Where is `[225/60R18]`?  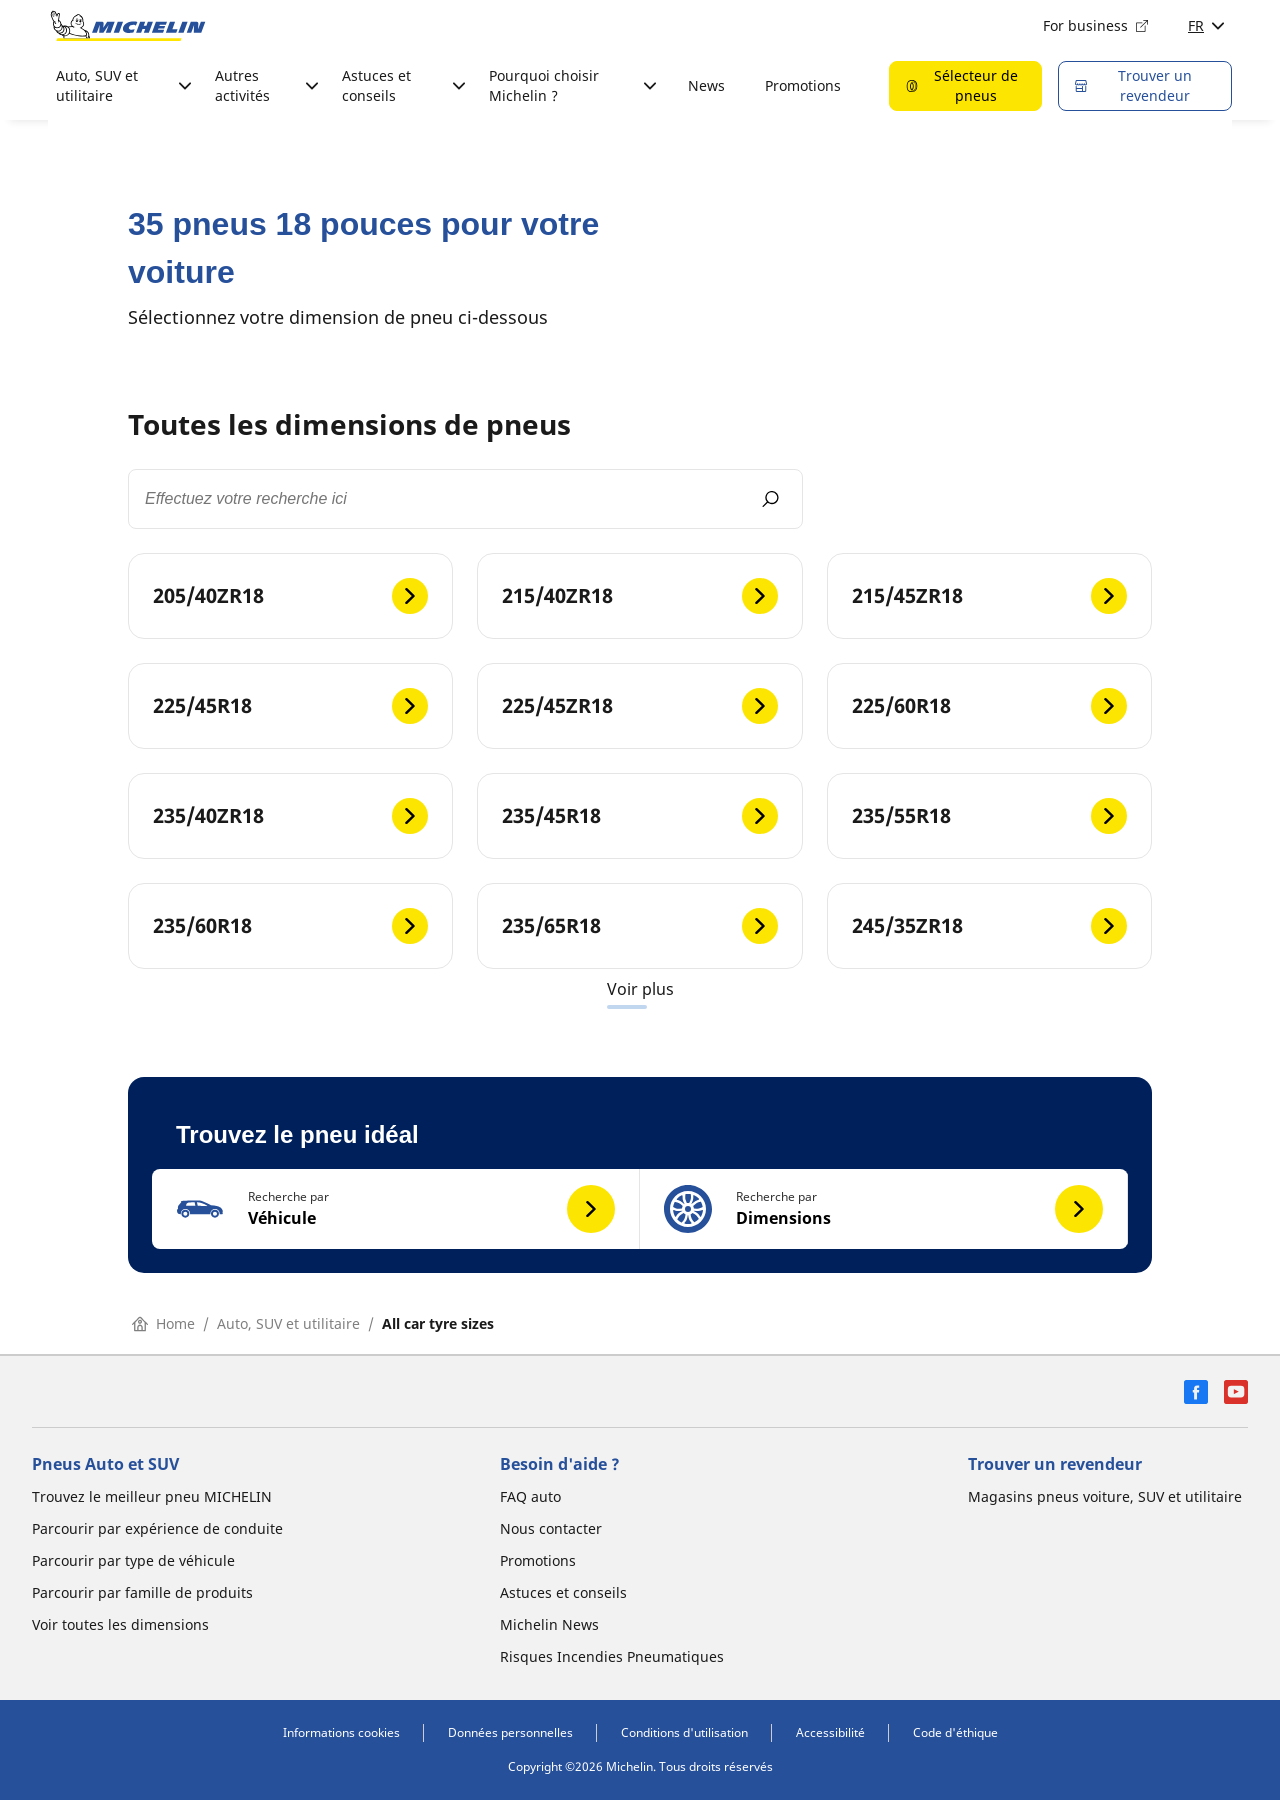 [225/60R18] is located at coordinates (989, 706).